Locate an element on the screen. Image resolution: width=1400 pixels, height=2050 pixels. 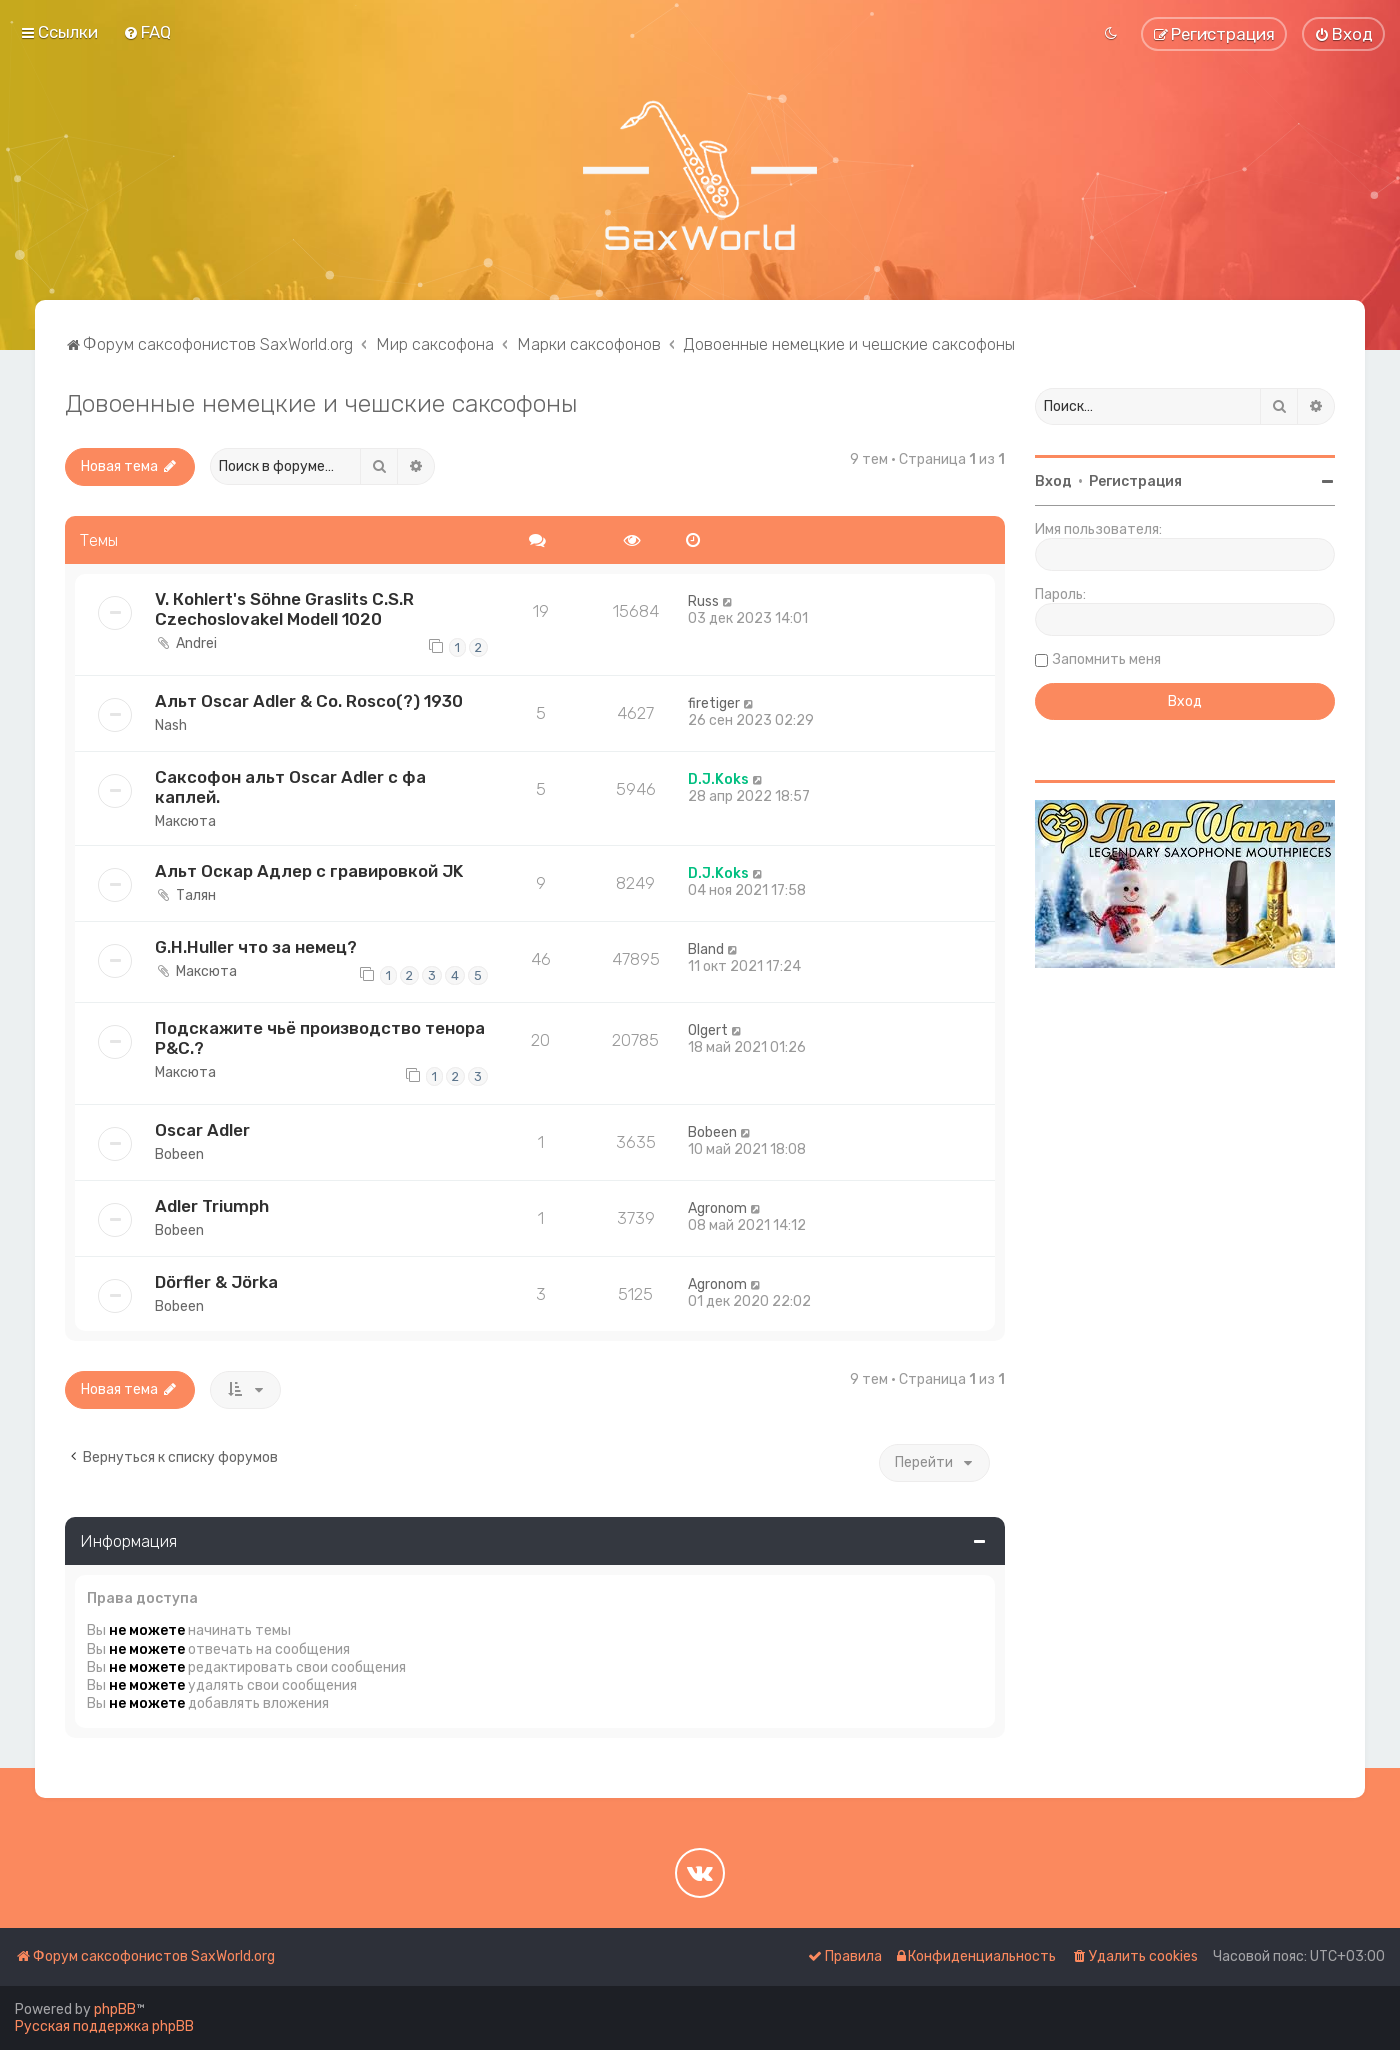
Талян is located at coordinates (196, 895).